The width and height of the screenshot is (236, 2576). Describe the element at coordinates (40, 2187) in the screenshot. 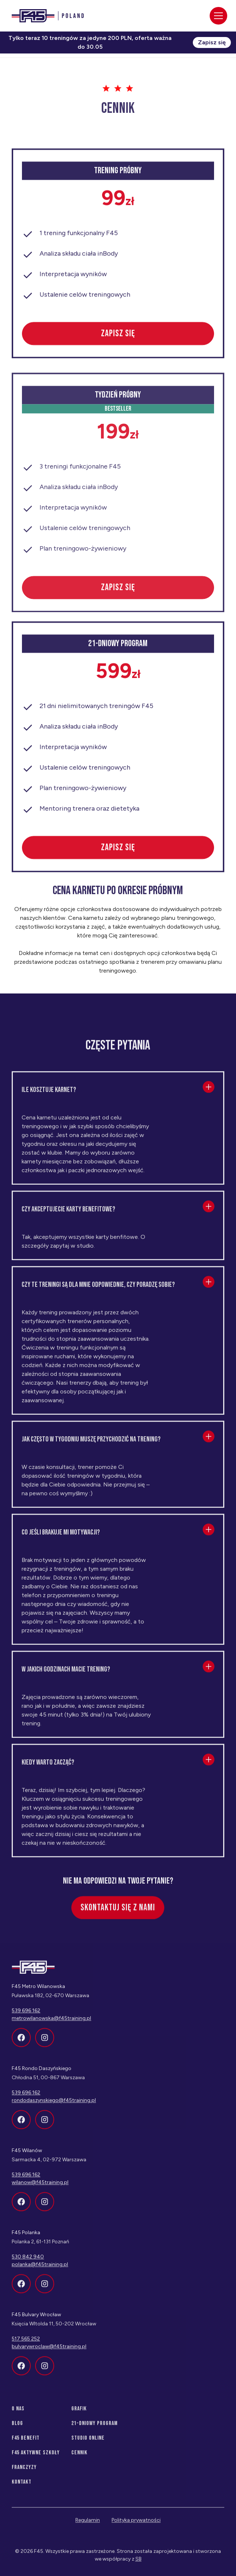

I see `wilanow@f45training.pl` at that location.